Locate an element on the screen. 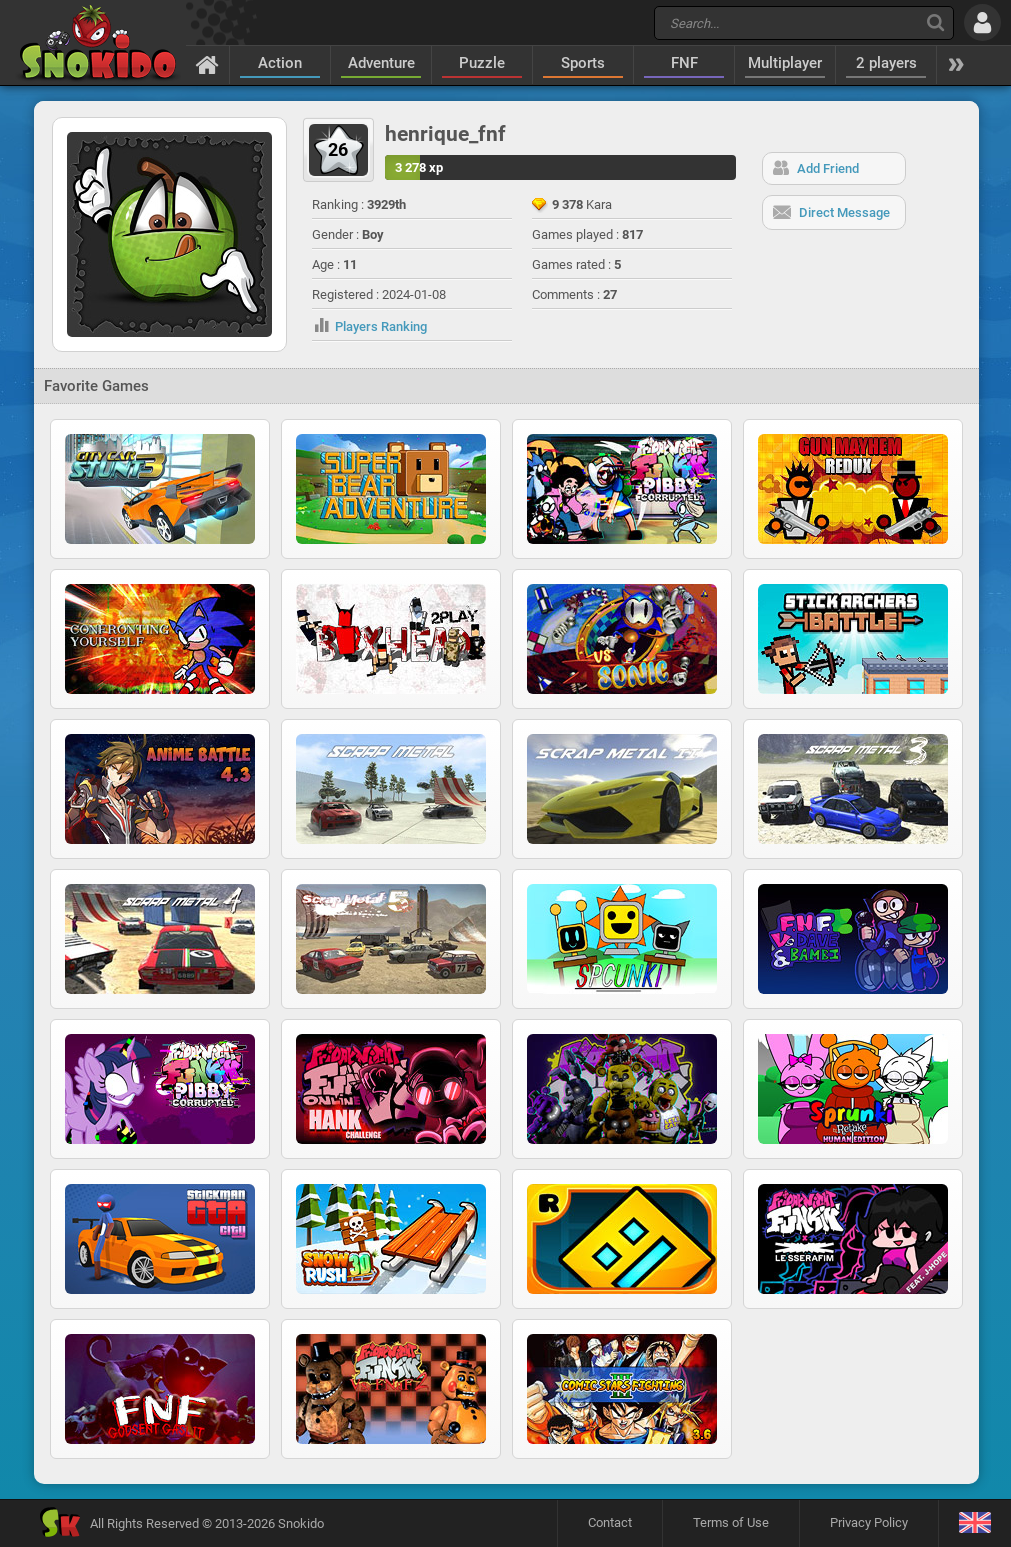 The width and height of the screenshot is (1011, 1547). Contact is located at coordinates (610, 1522).